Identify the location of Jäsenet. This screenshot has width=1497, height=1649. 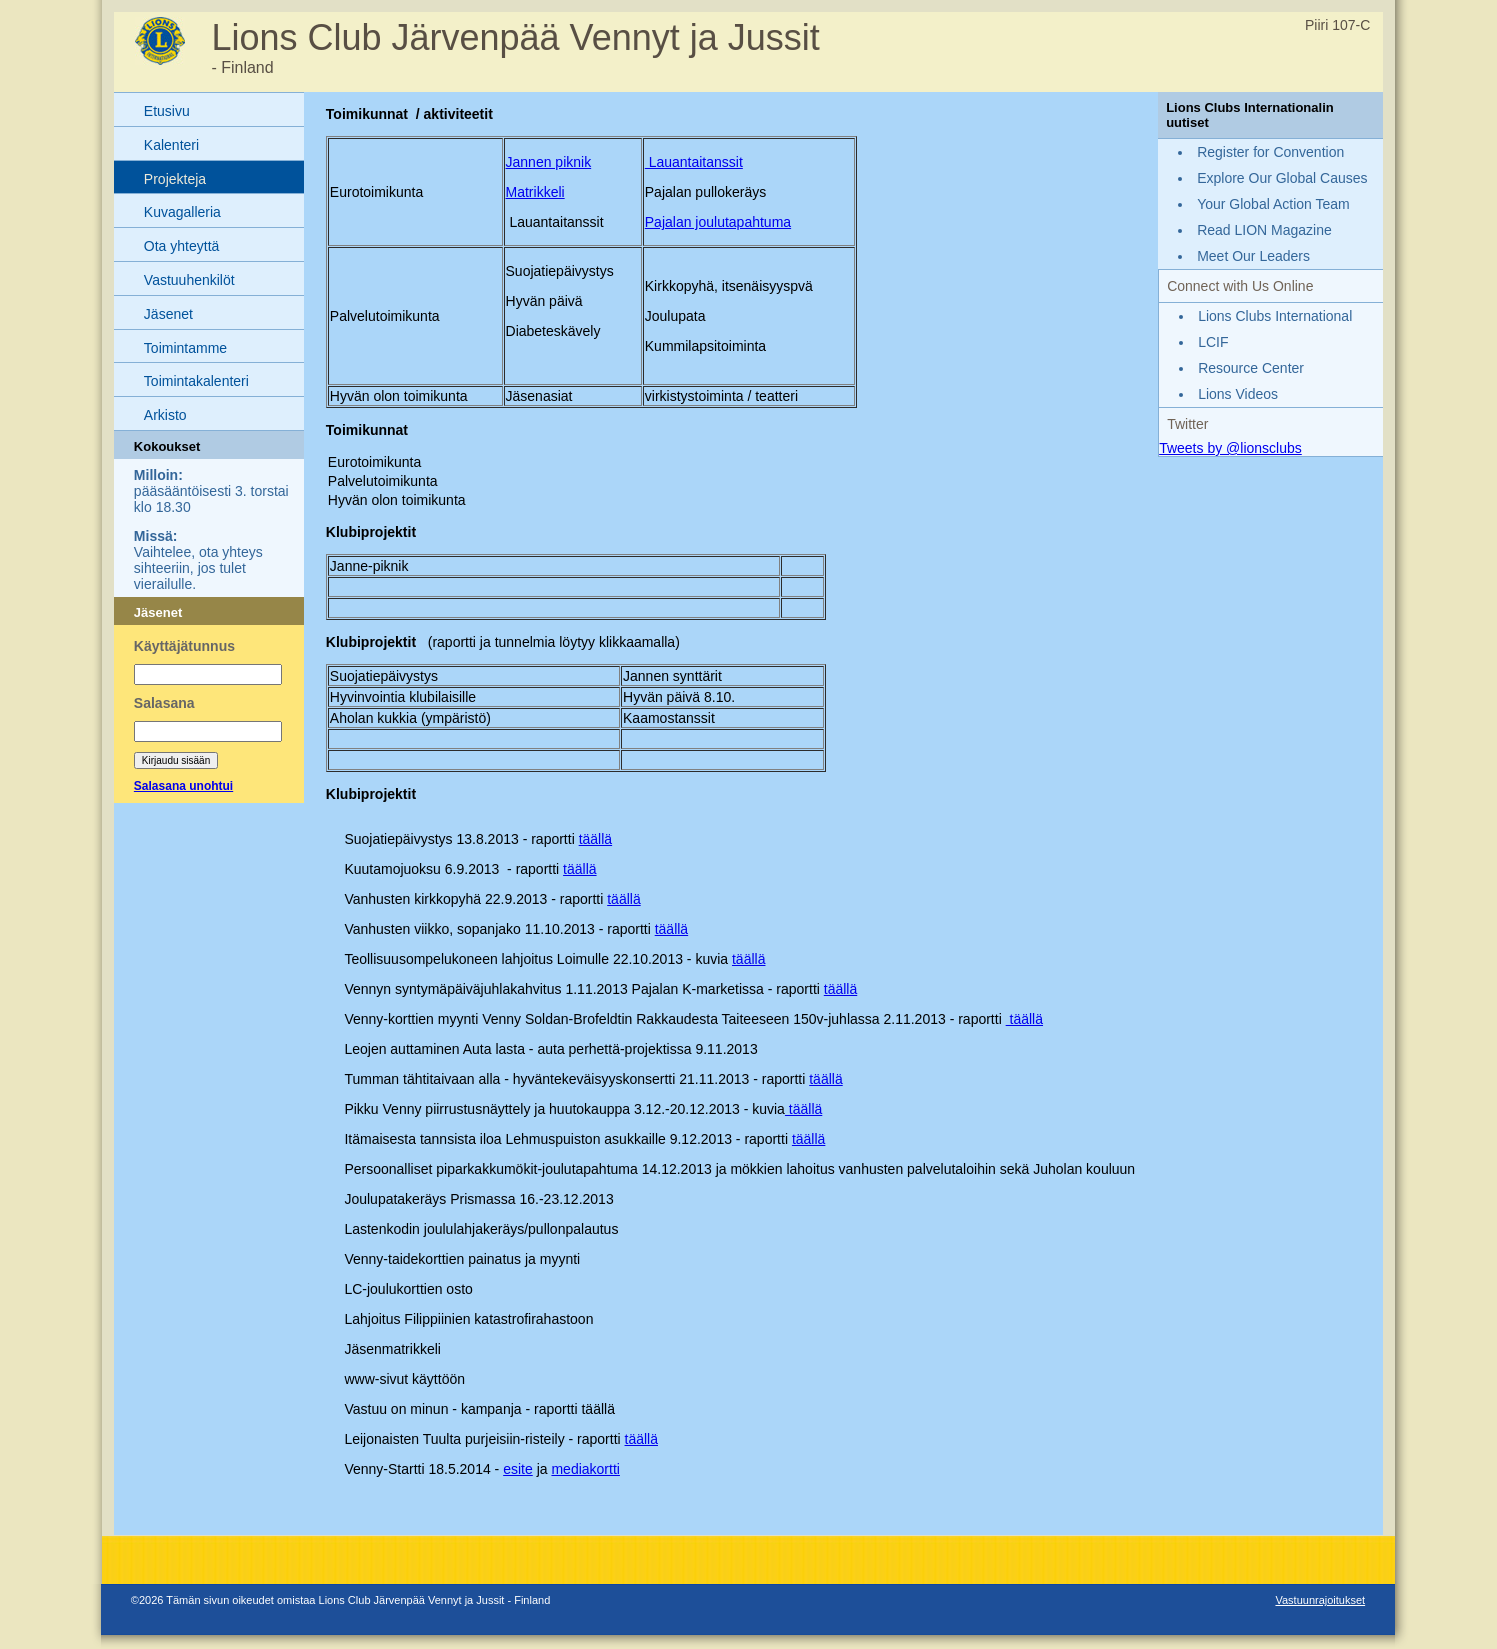
(168, 314).